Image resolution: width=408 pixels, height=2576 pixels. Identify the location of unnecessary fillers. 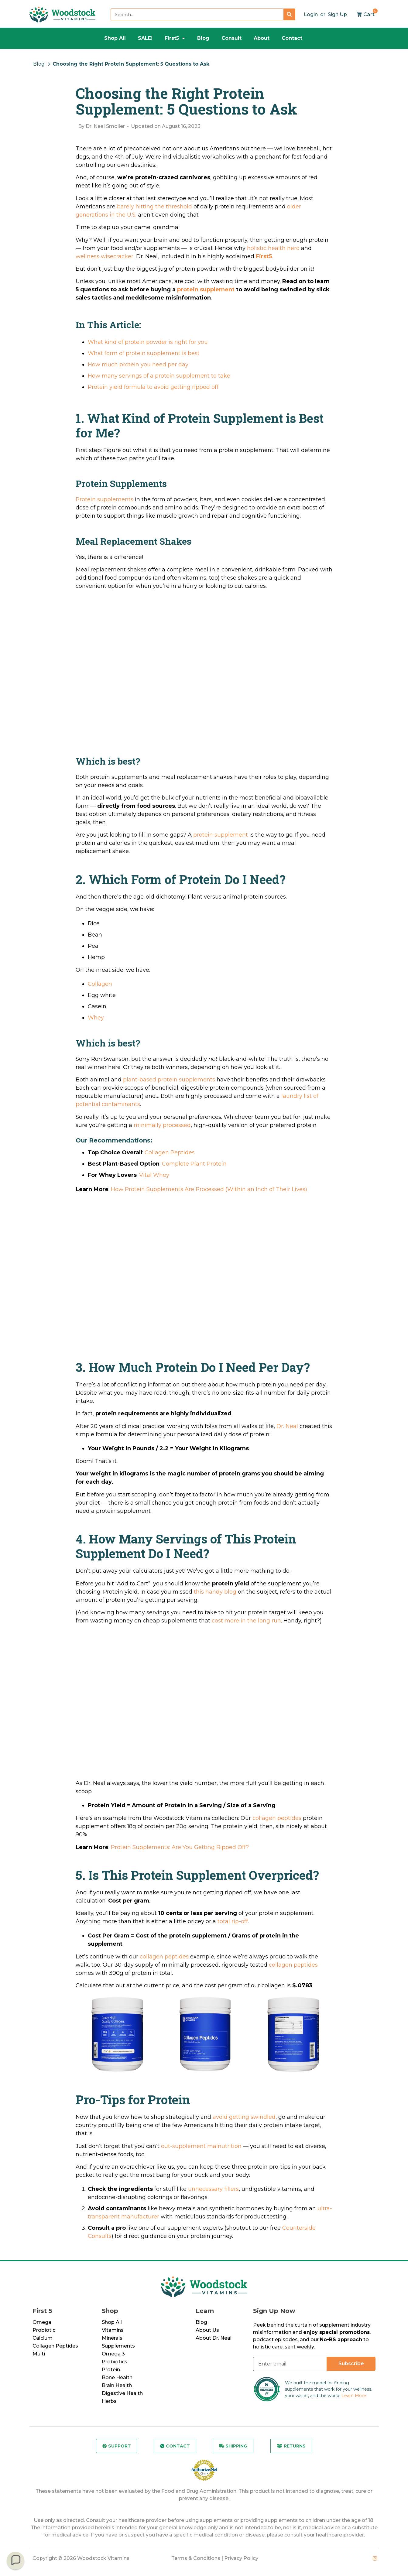
(213, 2189).